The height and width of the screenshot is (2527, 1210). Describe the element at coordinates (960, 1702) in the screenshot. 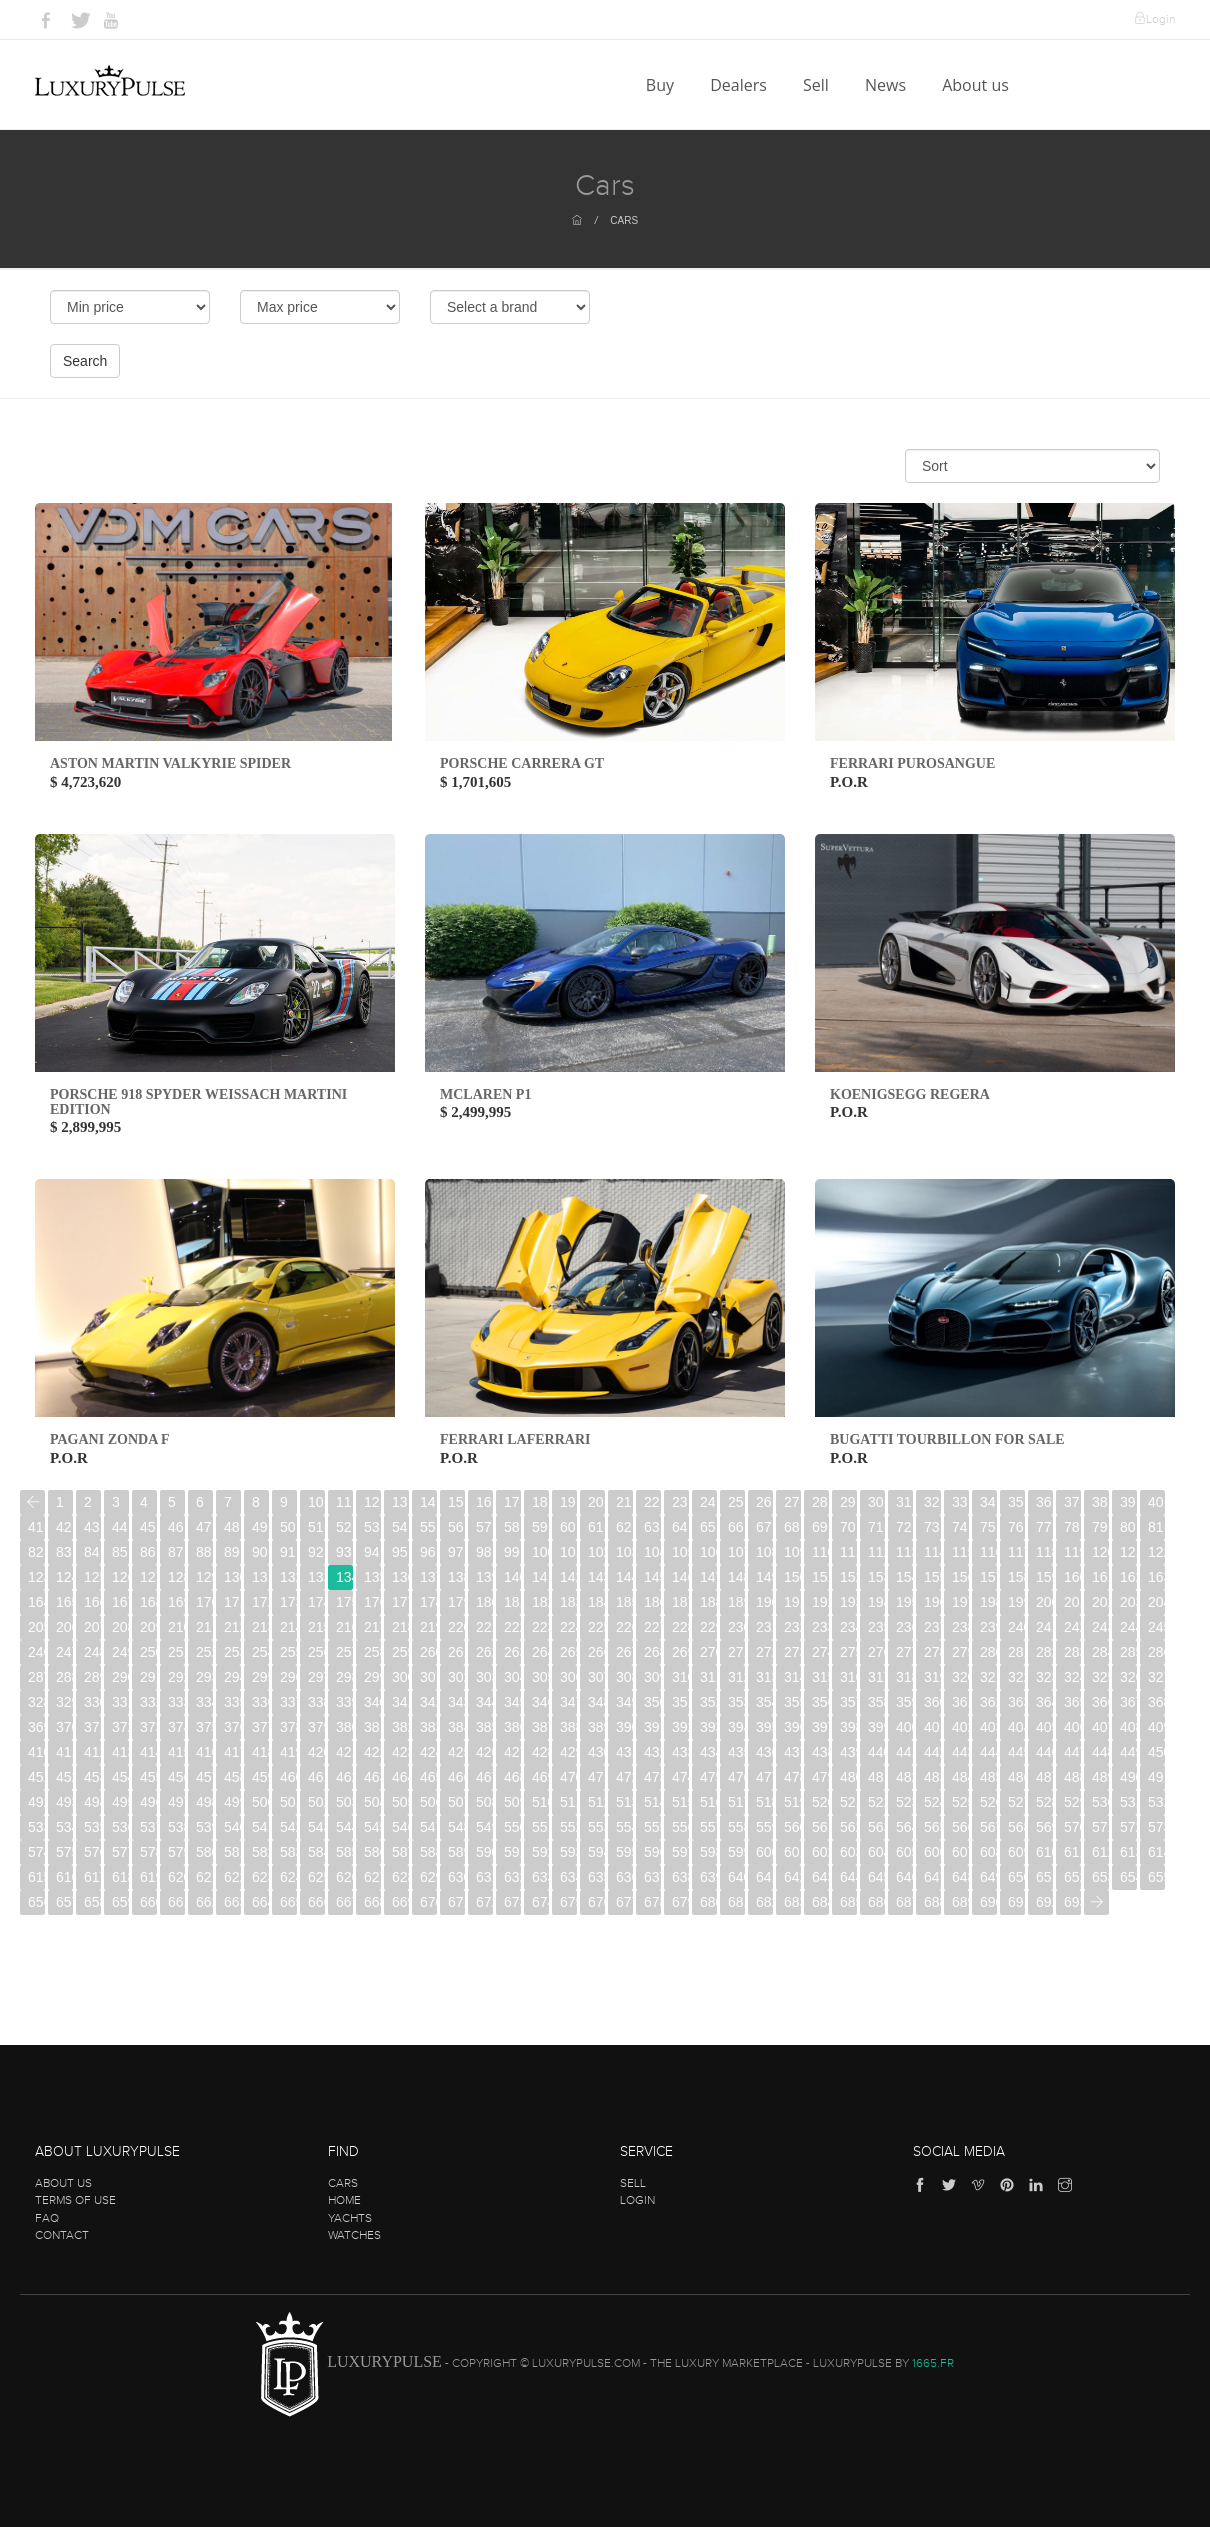

I see `361` at that location.